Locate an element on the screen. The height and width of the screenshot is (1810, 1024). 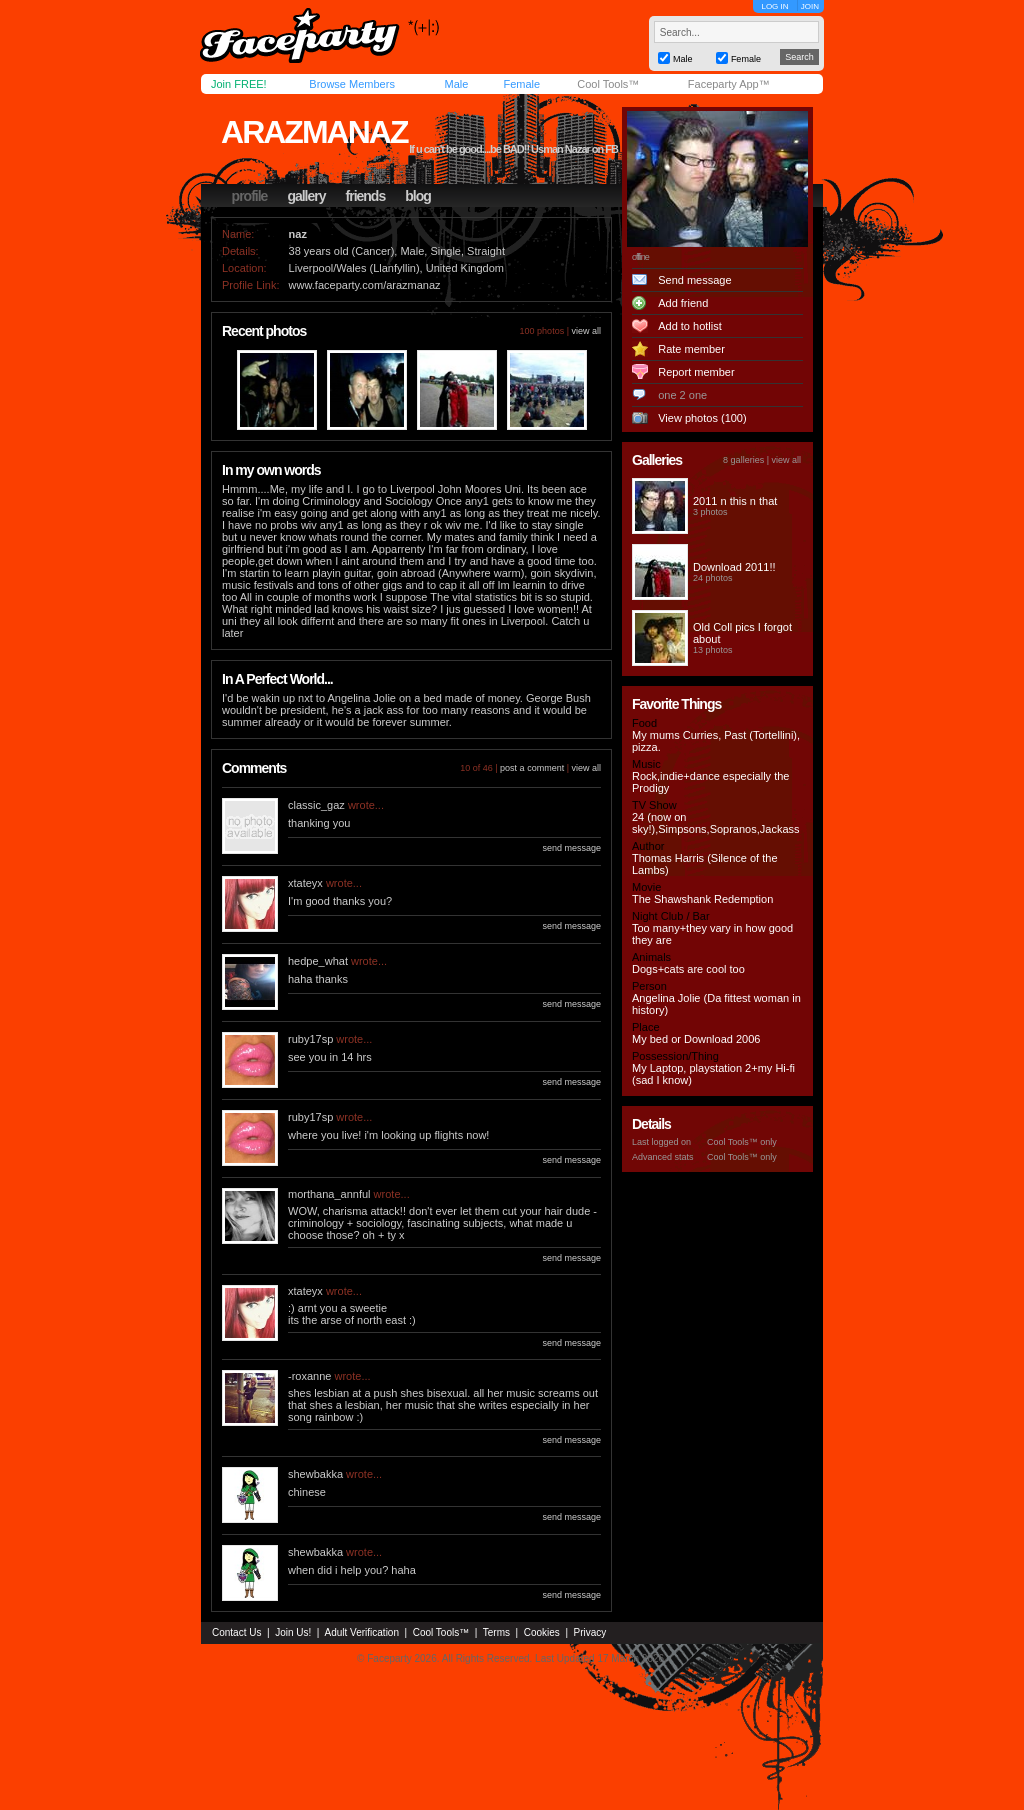
Privacy is located at coordinates (590, 1632).